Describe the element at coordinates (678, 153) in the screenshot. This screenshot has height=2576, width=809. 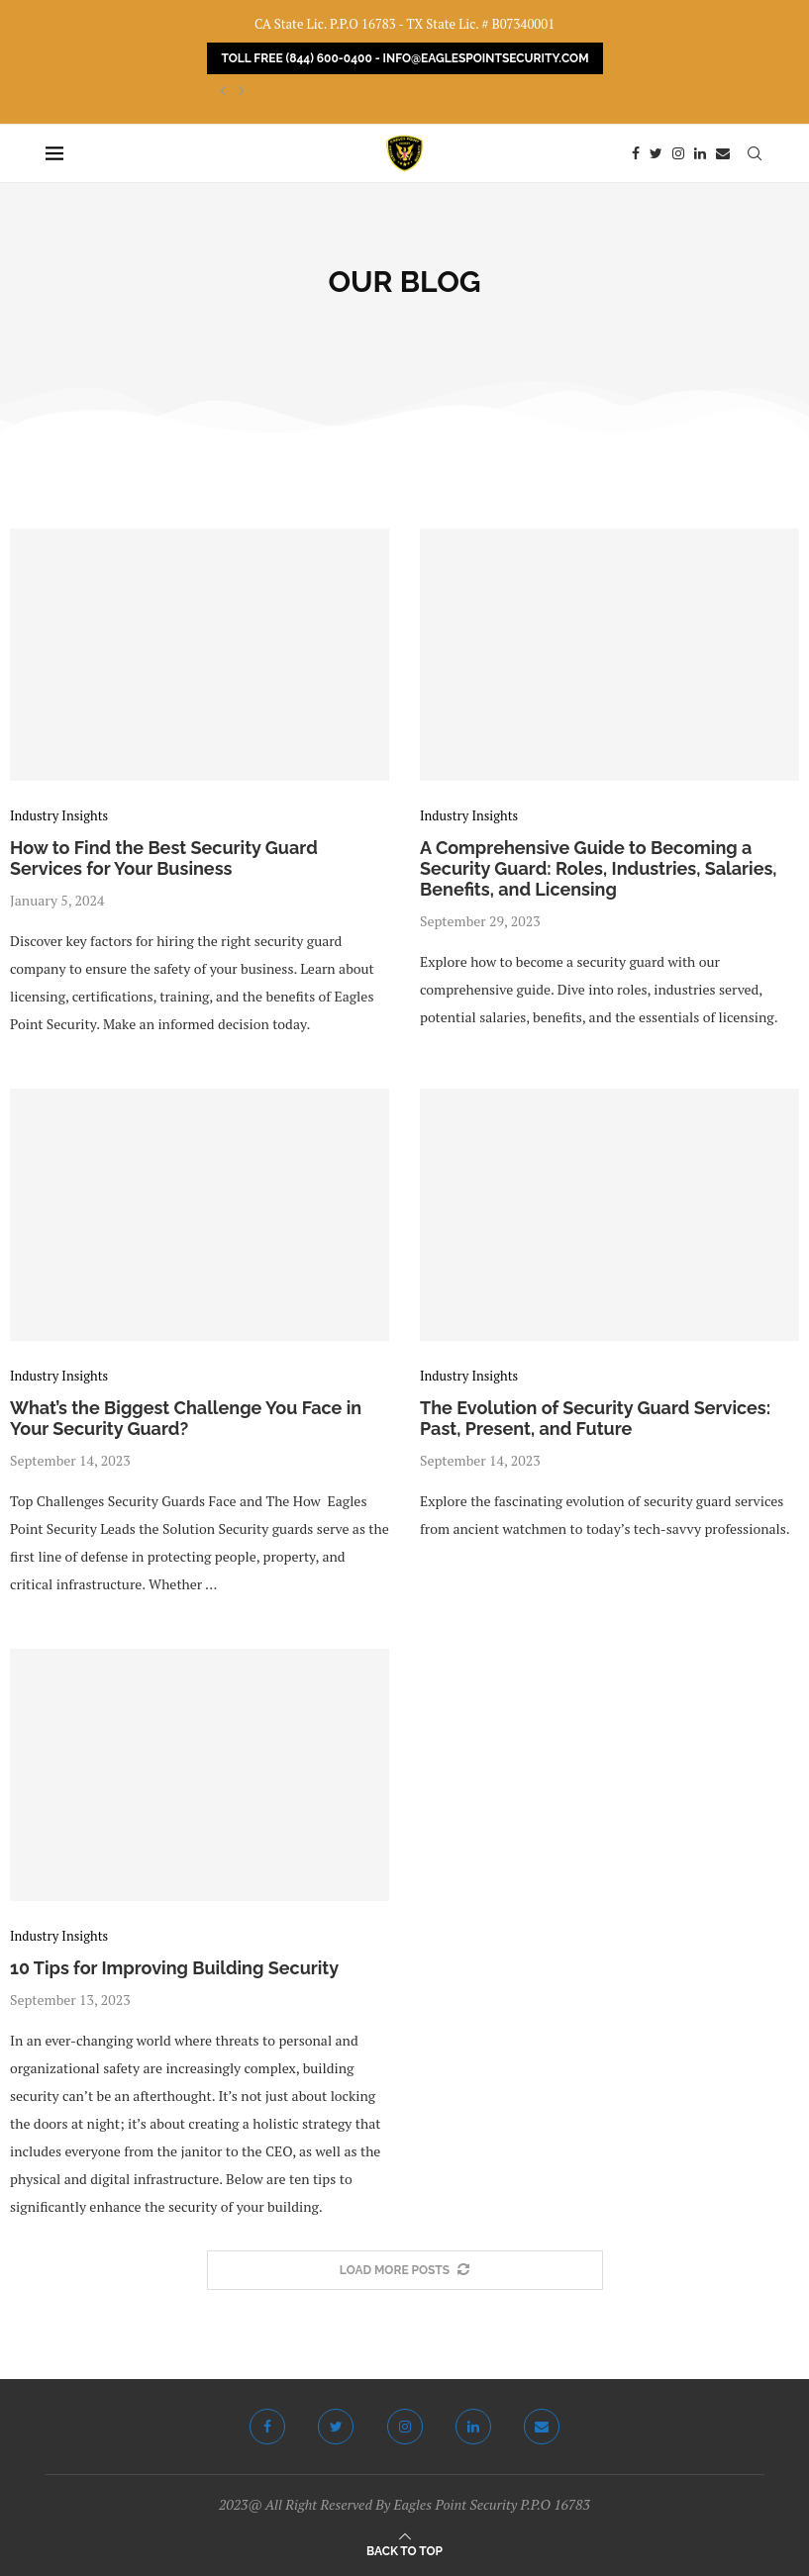
I see `[Instagram]` at that location.